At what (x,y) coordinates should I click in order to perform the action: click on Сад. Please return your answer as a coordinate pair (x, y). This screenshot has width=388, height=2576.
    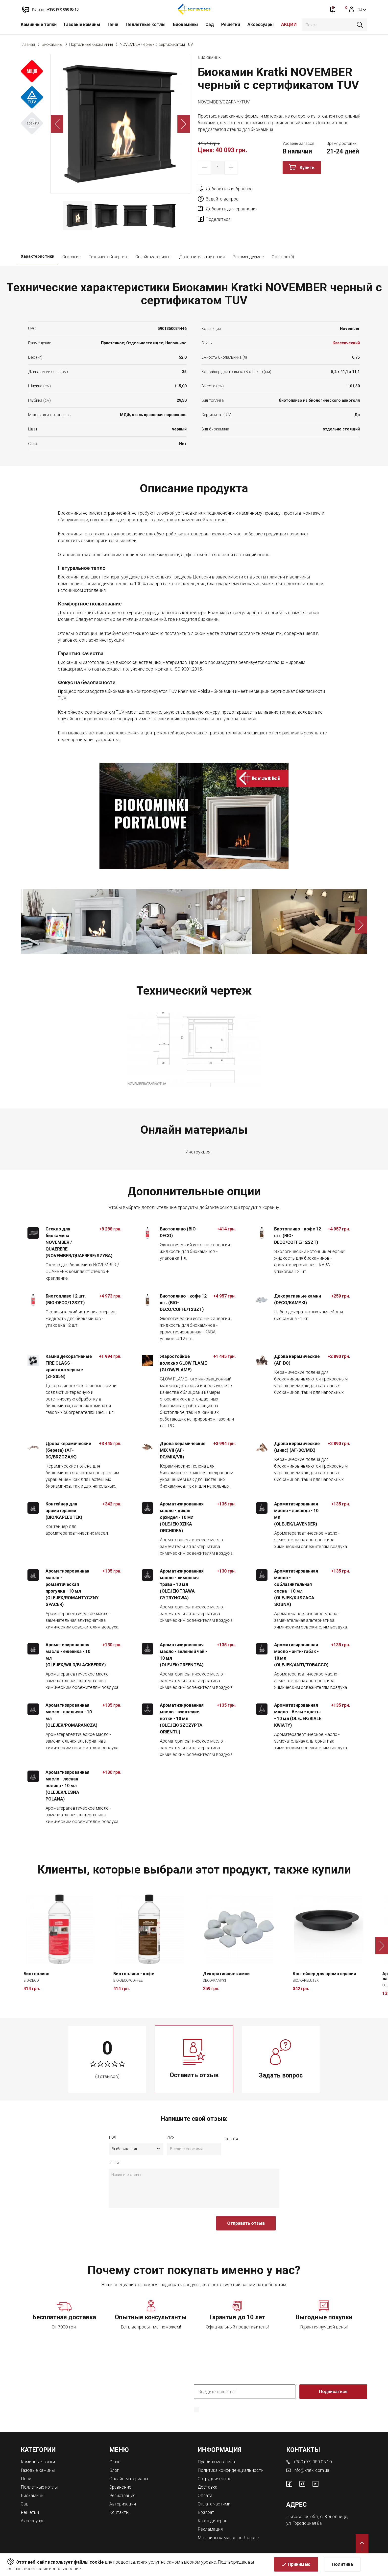
    Looking at the image, I should click on (209, 24).